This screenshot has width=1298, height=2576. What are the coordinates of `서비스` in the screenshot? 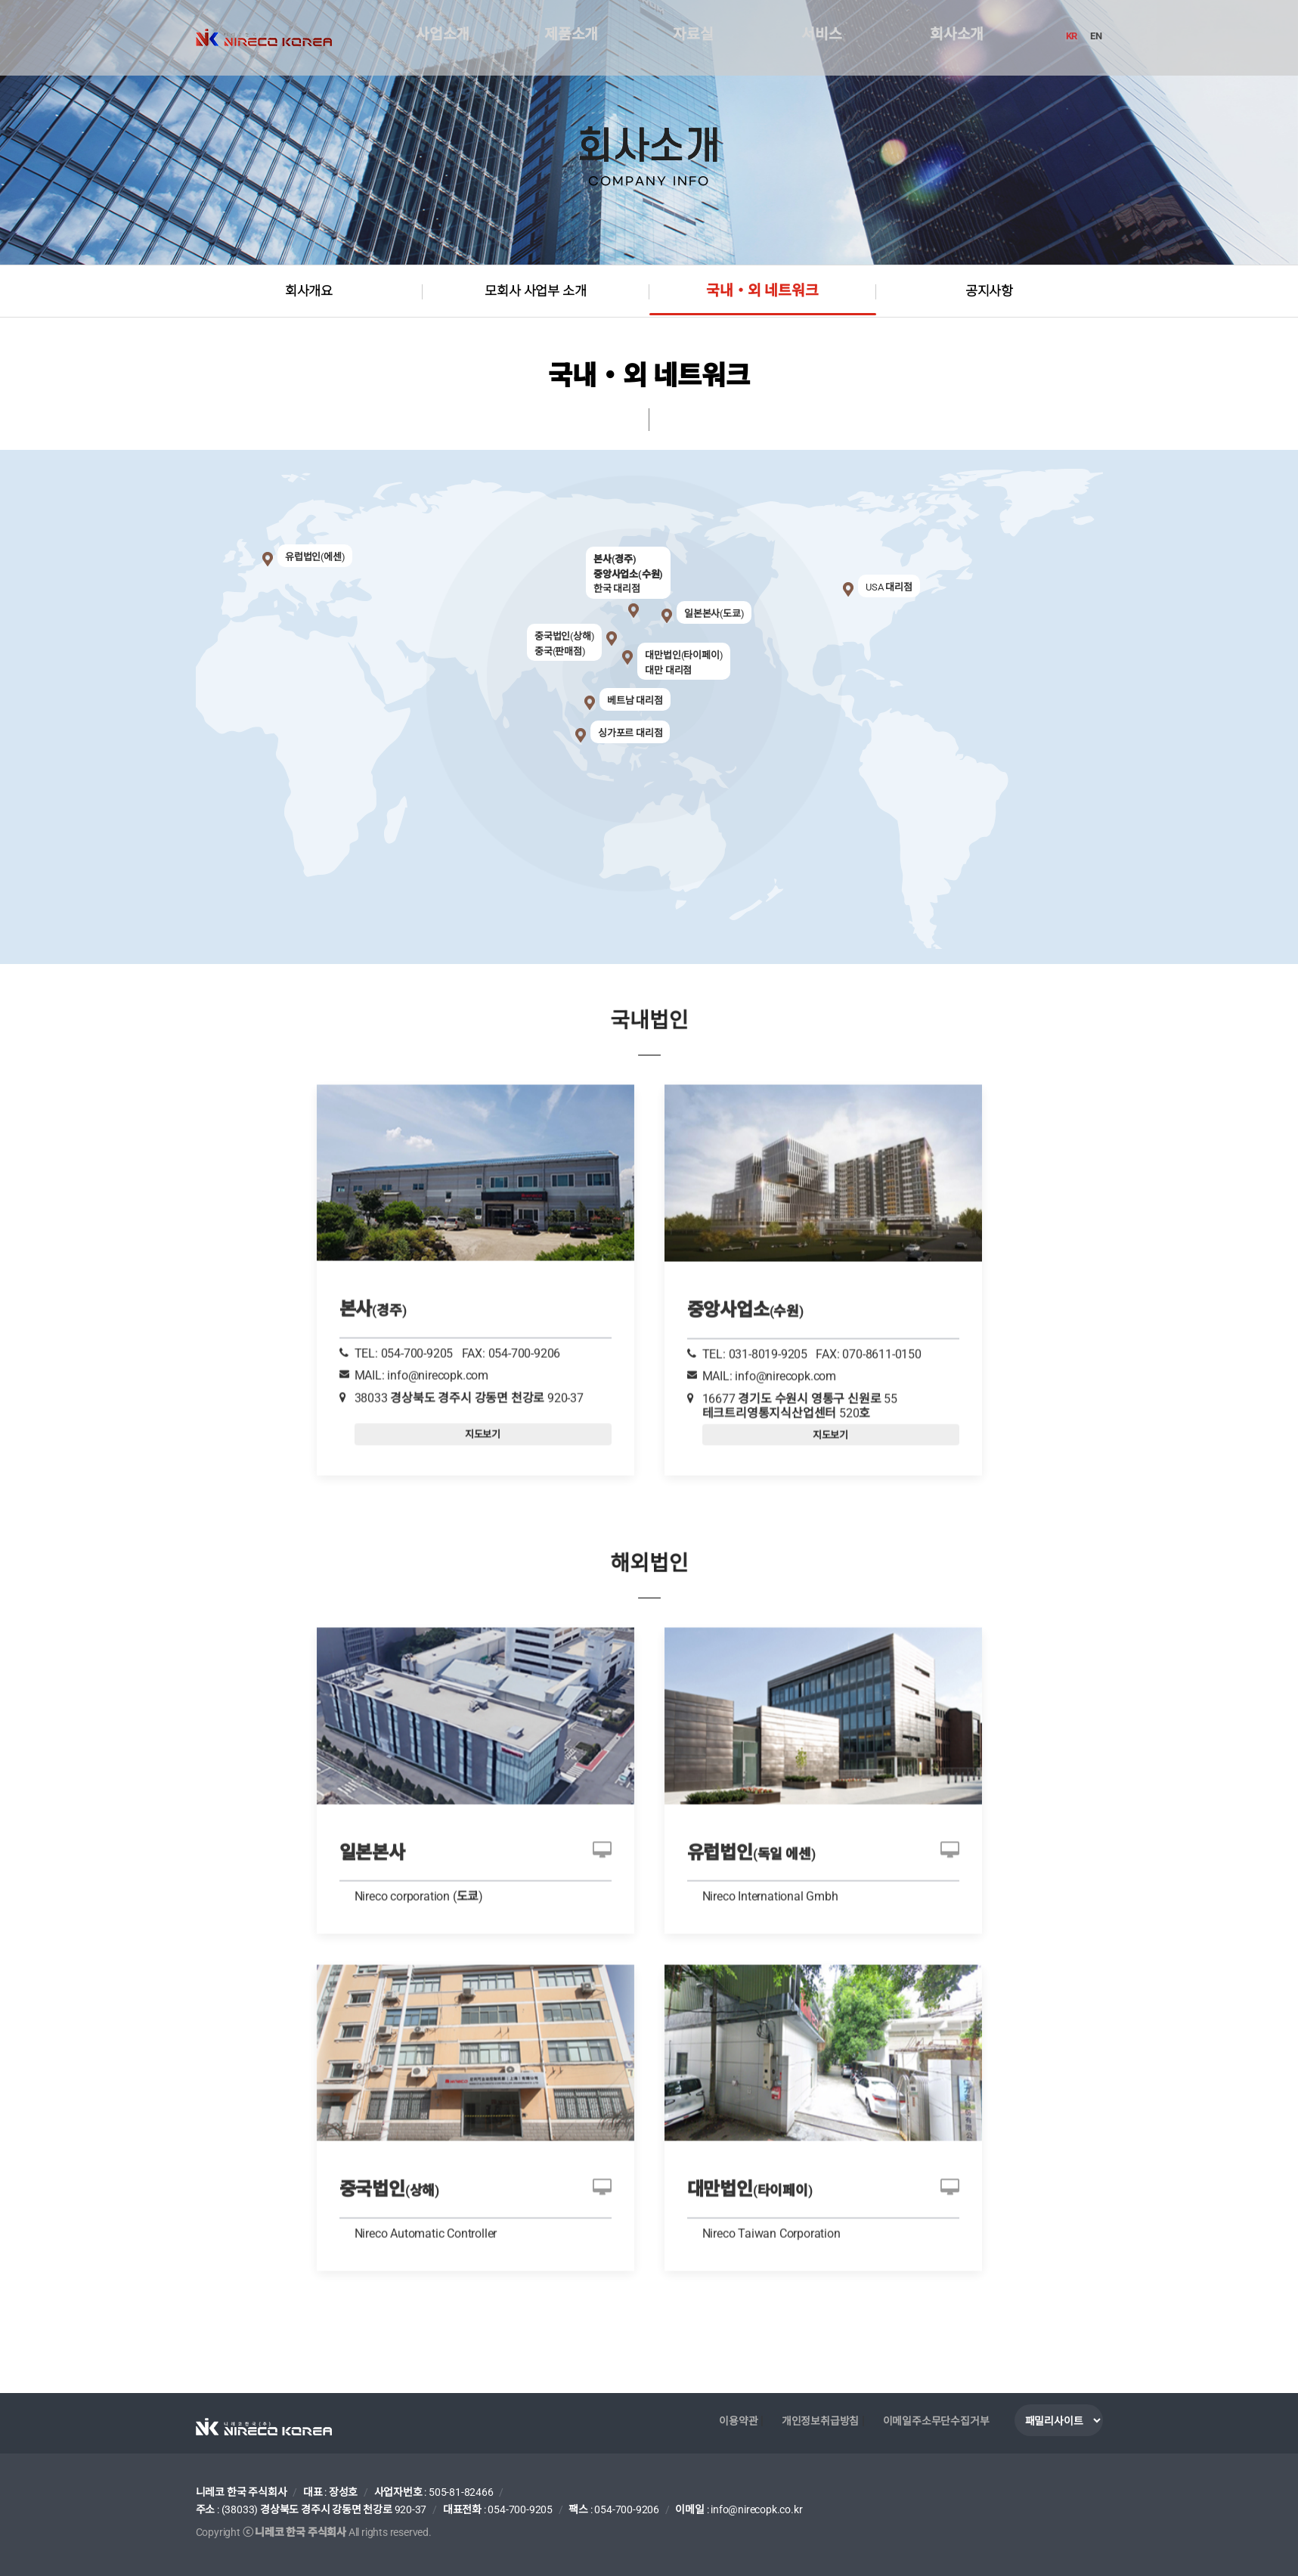 It's located at (821, 38).